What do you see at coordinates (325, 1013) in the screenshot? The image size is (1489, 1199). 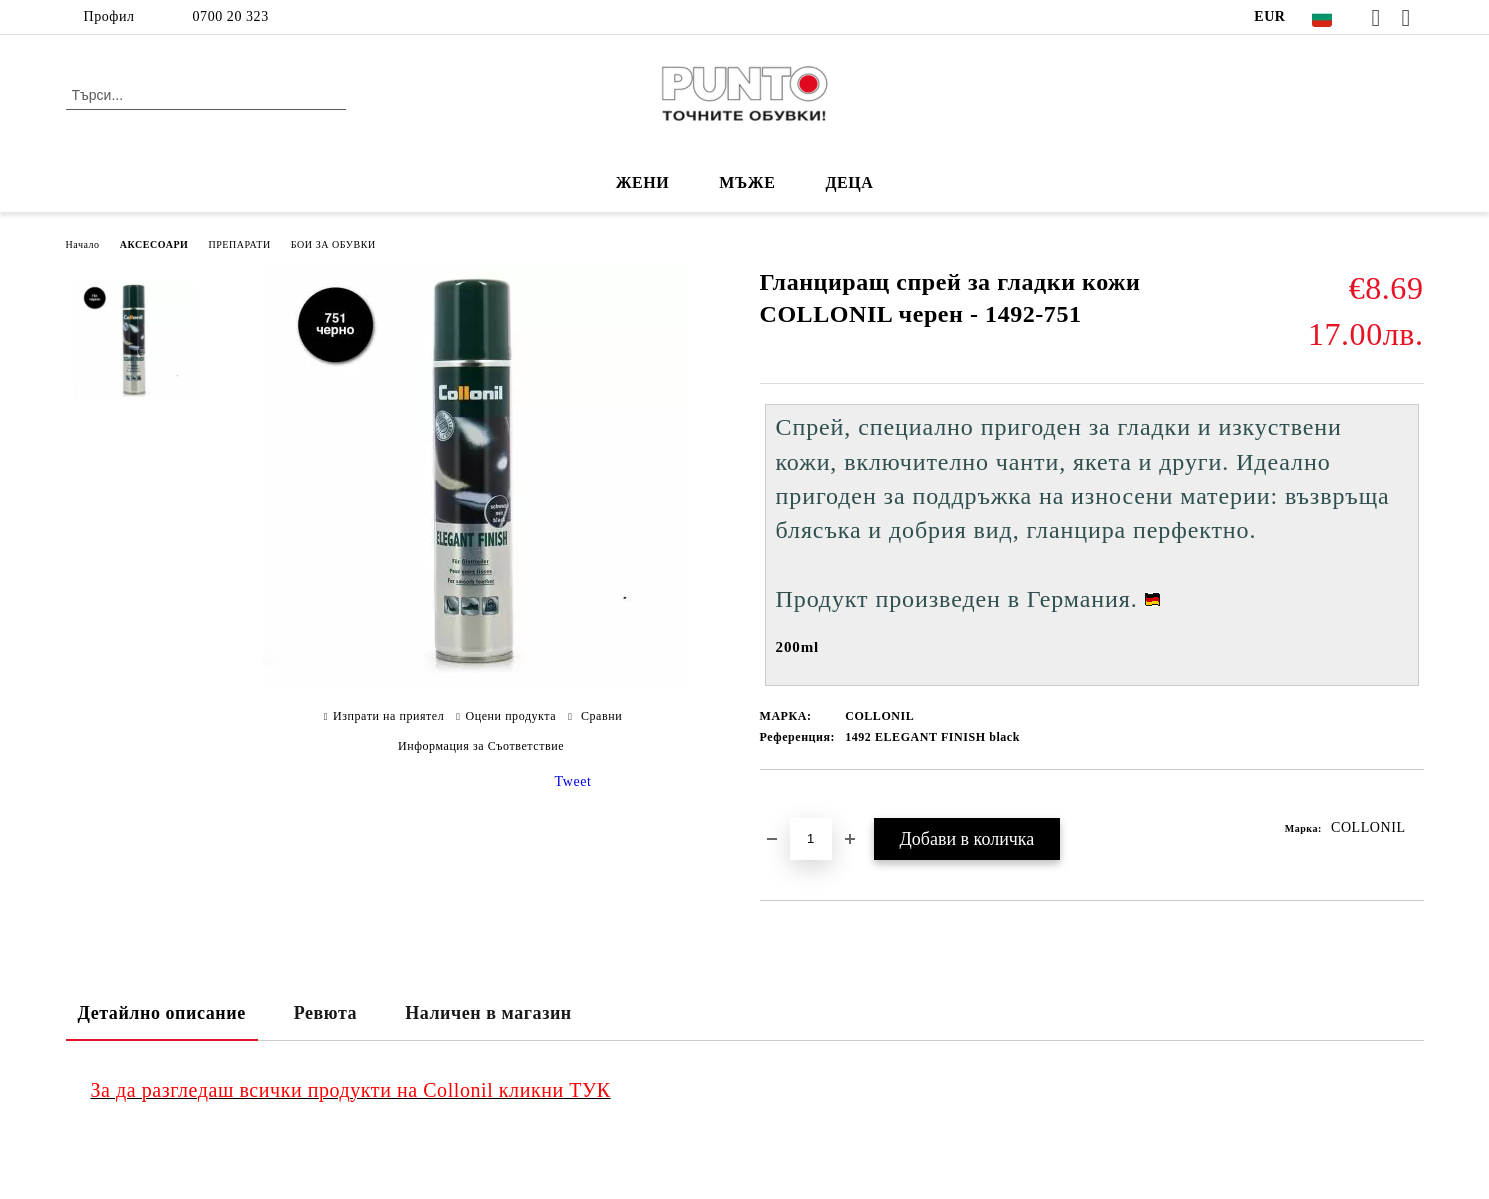 I see `Ревюта` at bounding box center [325, 1013].